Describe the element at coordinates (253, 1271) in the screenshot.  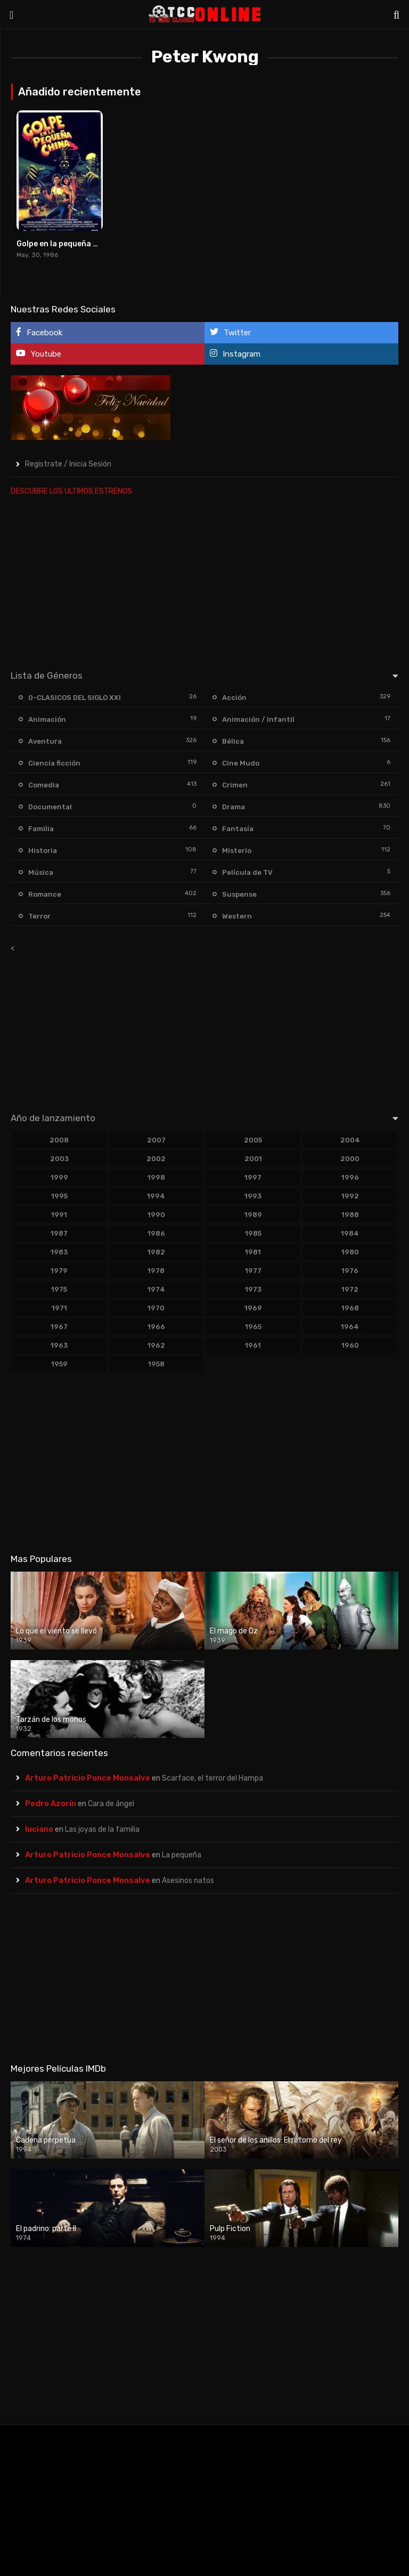
I see `1977` at that location.